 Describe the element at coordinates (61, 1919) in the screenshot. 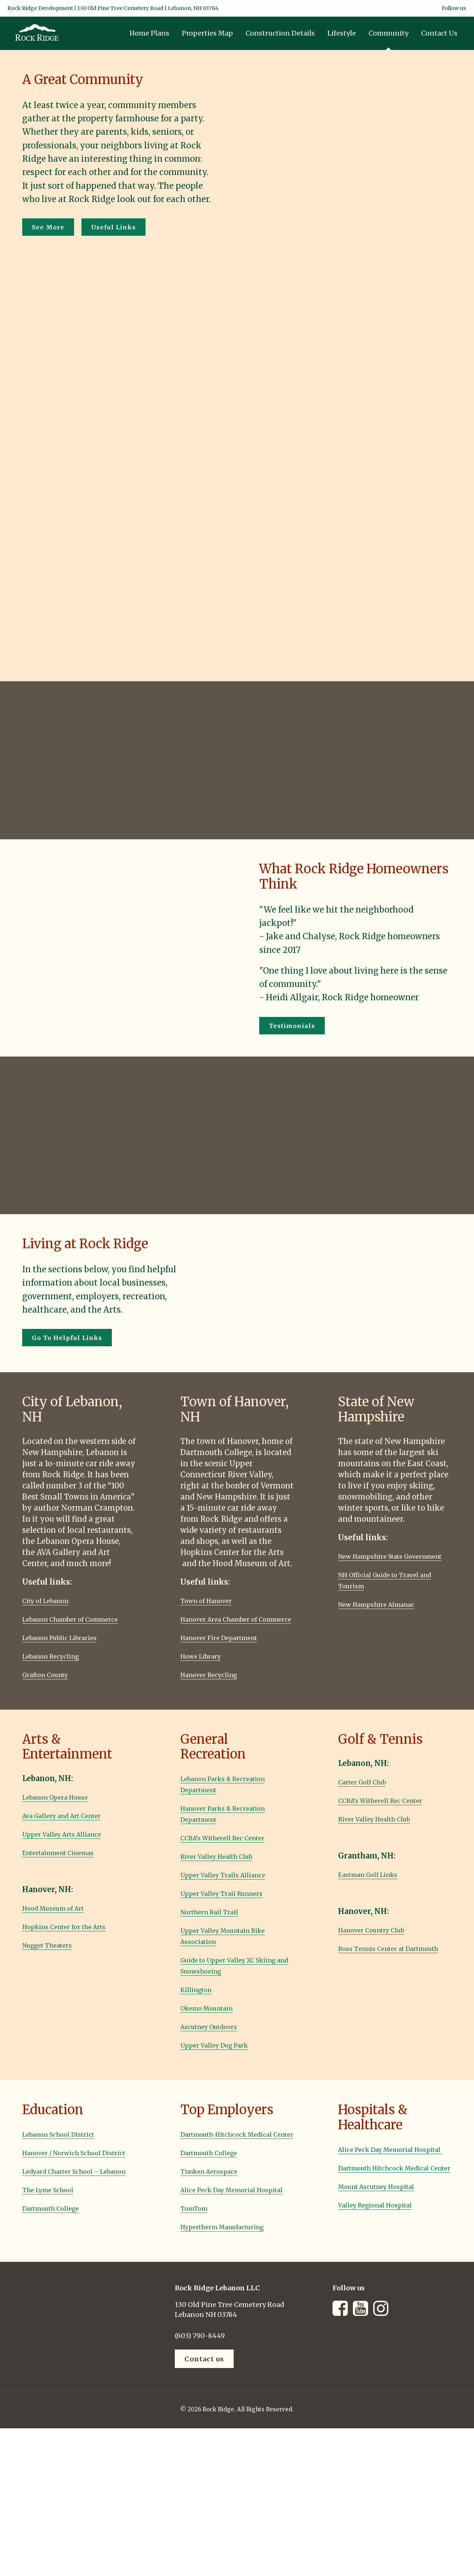

I see `Hood Museum of Art` at that location.